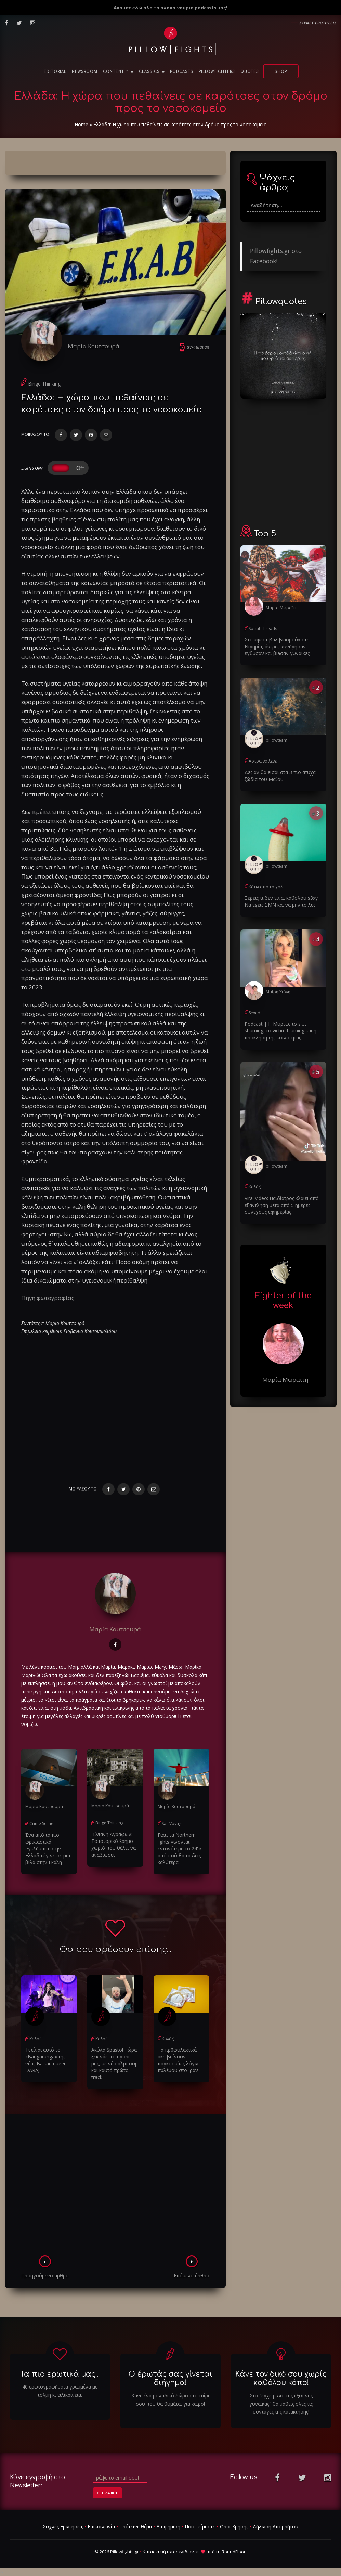 This screenshot has width=341, height=2576. Describe the element at coordinates (173, 1823) in the screenshot. I see `Sac Voyage` at that location.